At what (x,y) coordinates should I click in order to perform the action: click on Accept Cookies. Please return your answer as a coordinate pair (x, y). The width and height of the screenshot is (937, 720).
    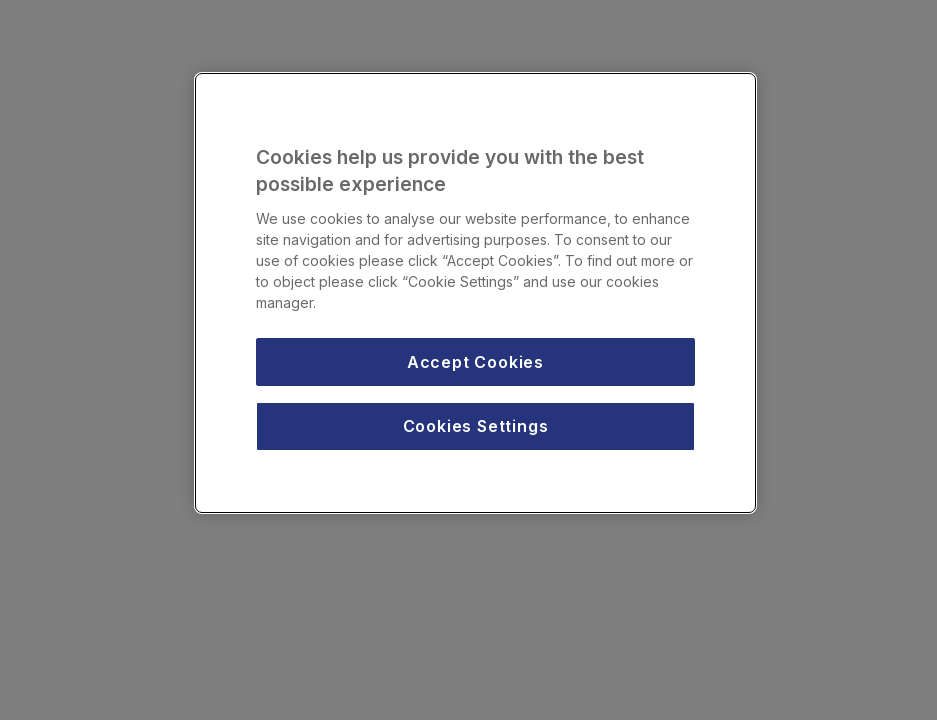
    Looking at the image, I should click on (475, 362).